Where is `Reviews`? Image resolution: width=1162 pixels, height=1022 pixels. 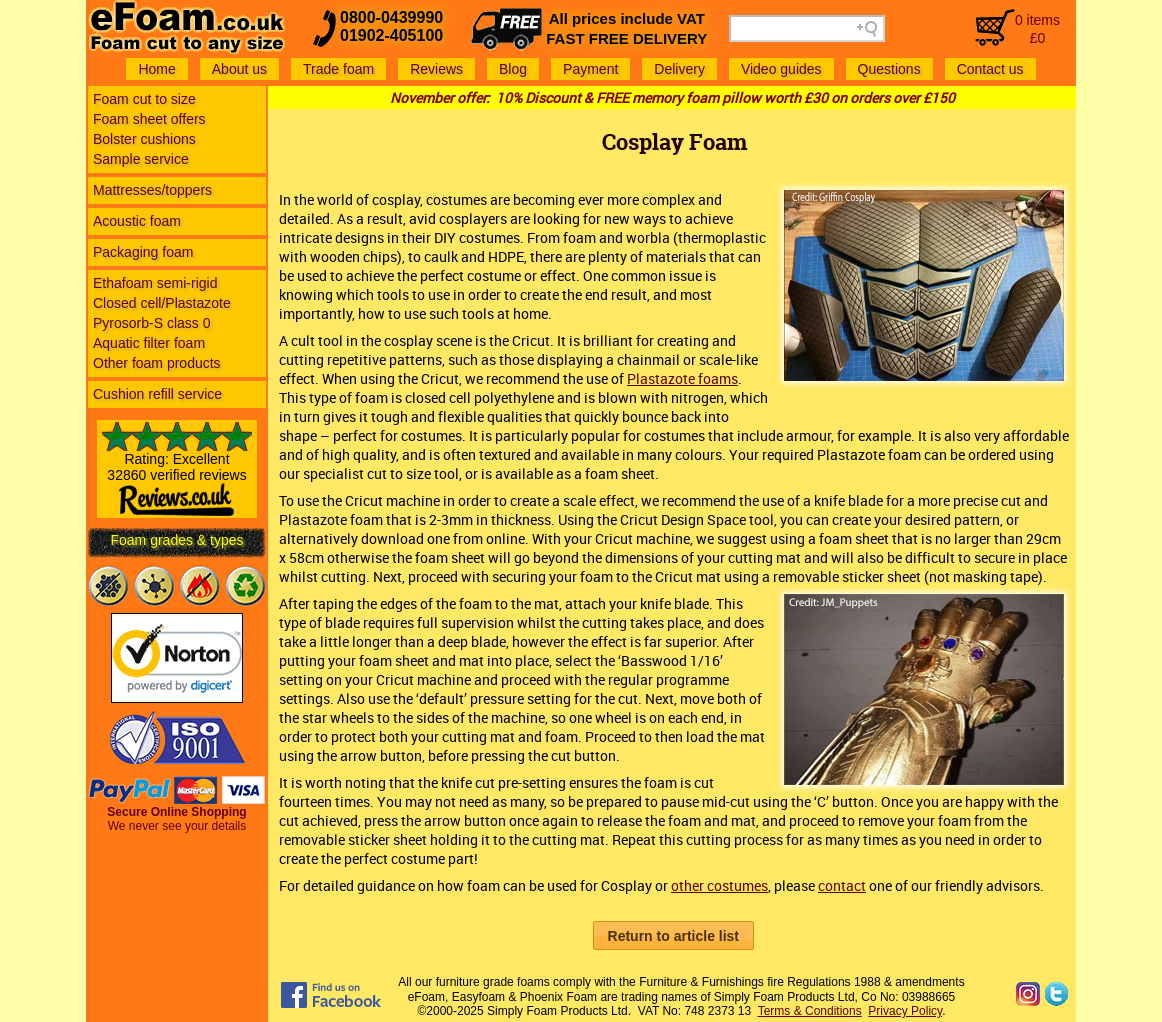
Reviews is located at coordinates (436, 69).